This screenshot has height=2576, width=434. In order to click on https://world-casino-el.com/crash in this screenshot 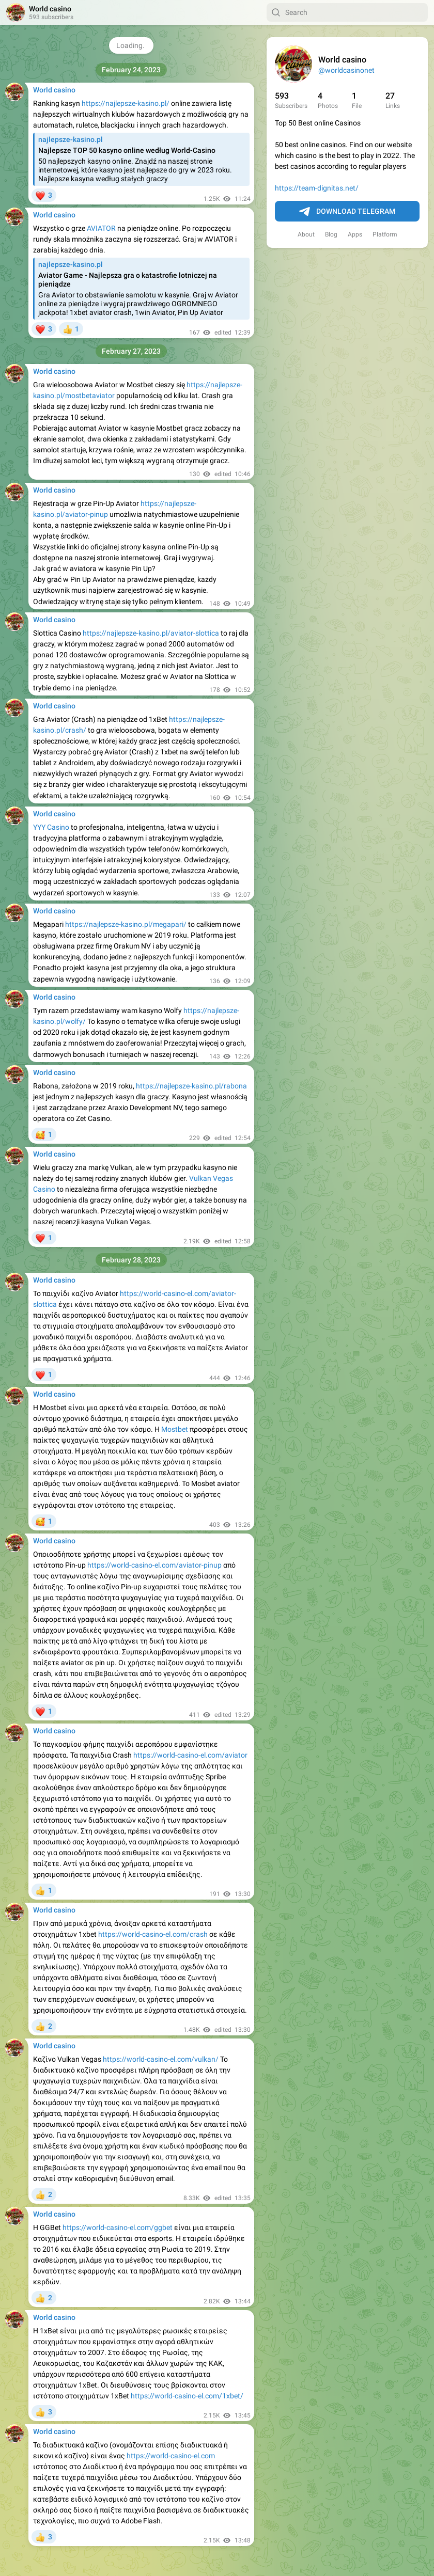, I will do `click(153, 1934)`.